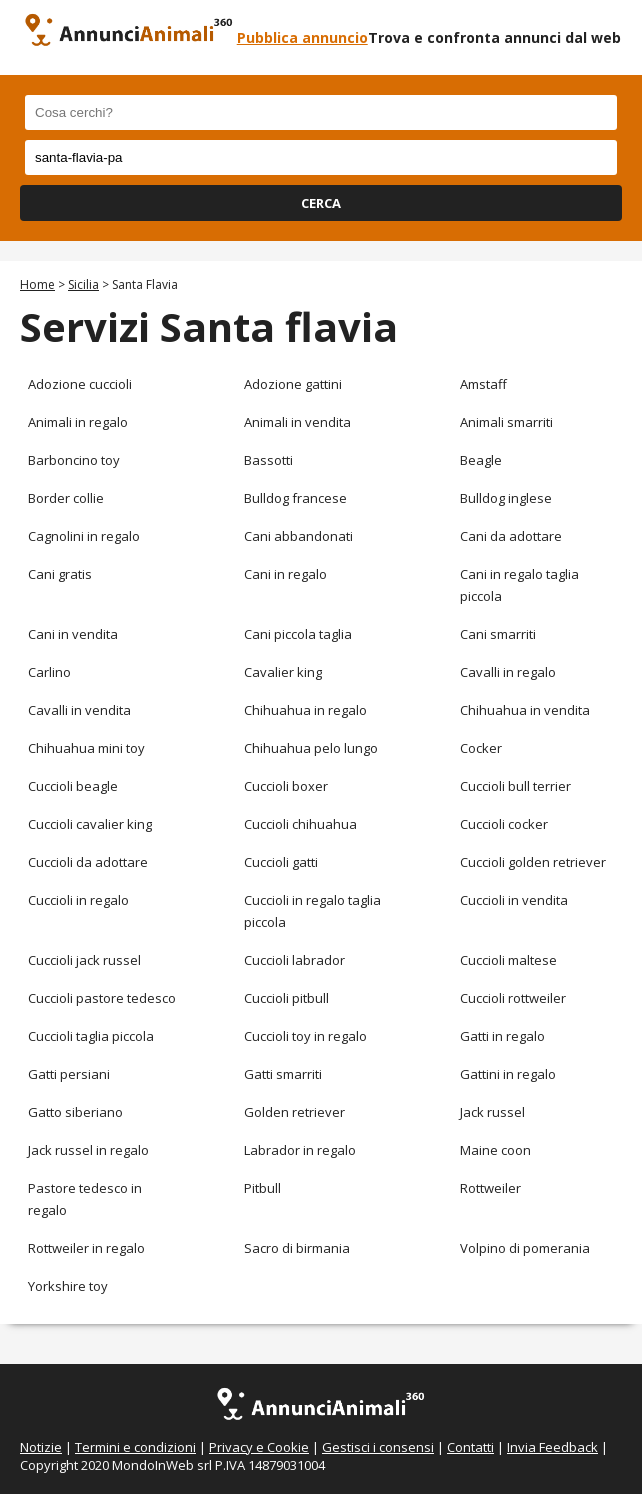  What do you see at coordinates (69, 1074) in the screenshot?
I see `Gatti persiani` at bounding box center [69, 1074].